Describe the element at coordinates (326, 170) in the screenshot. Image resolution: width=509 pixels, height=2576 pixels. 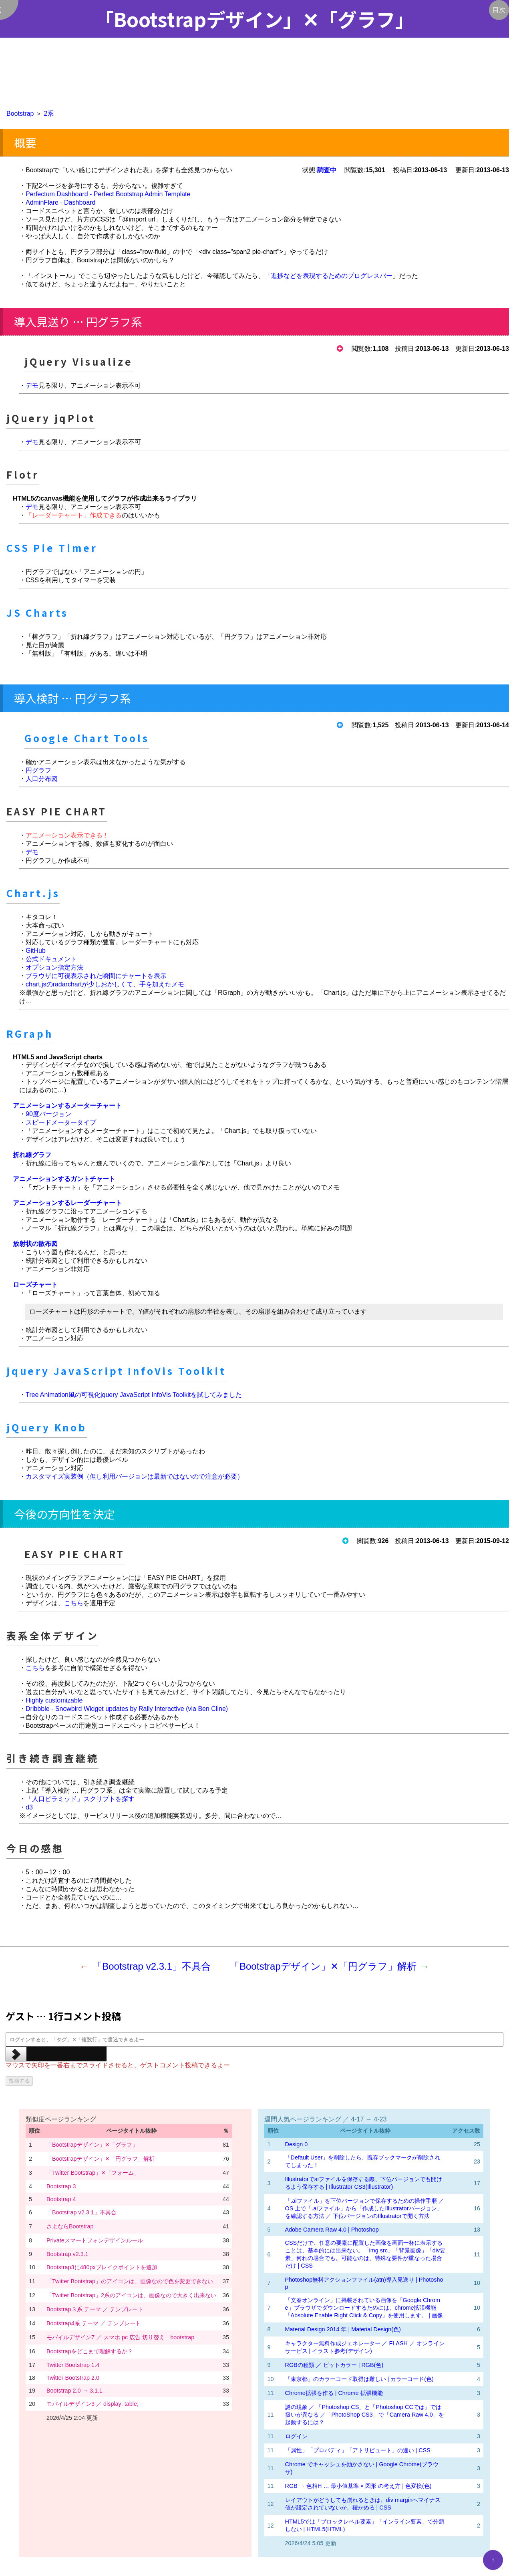
I see `調査中` at that location.